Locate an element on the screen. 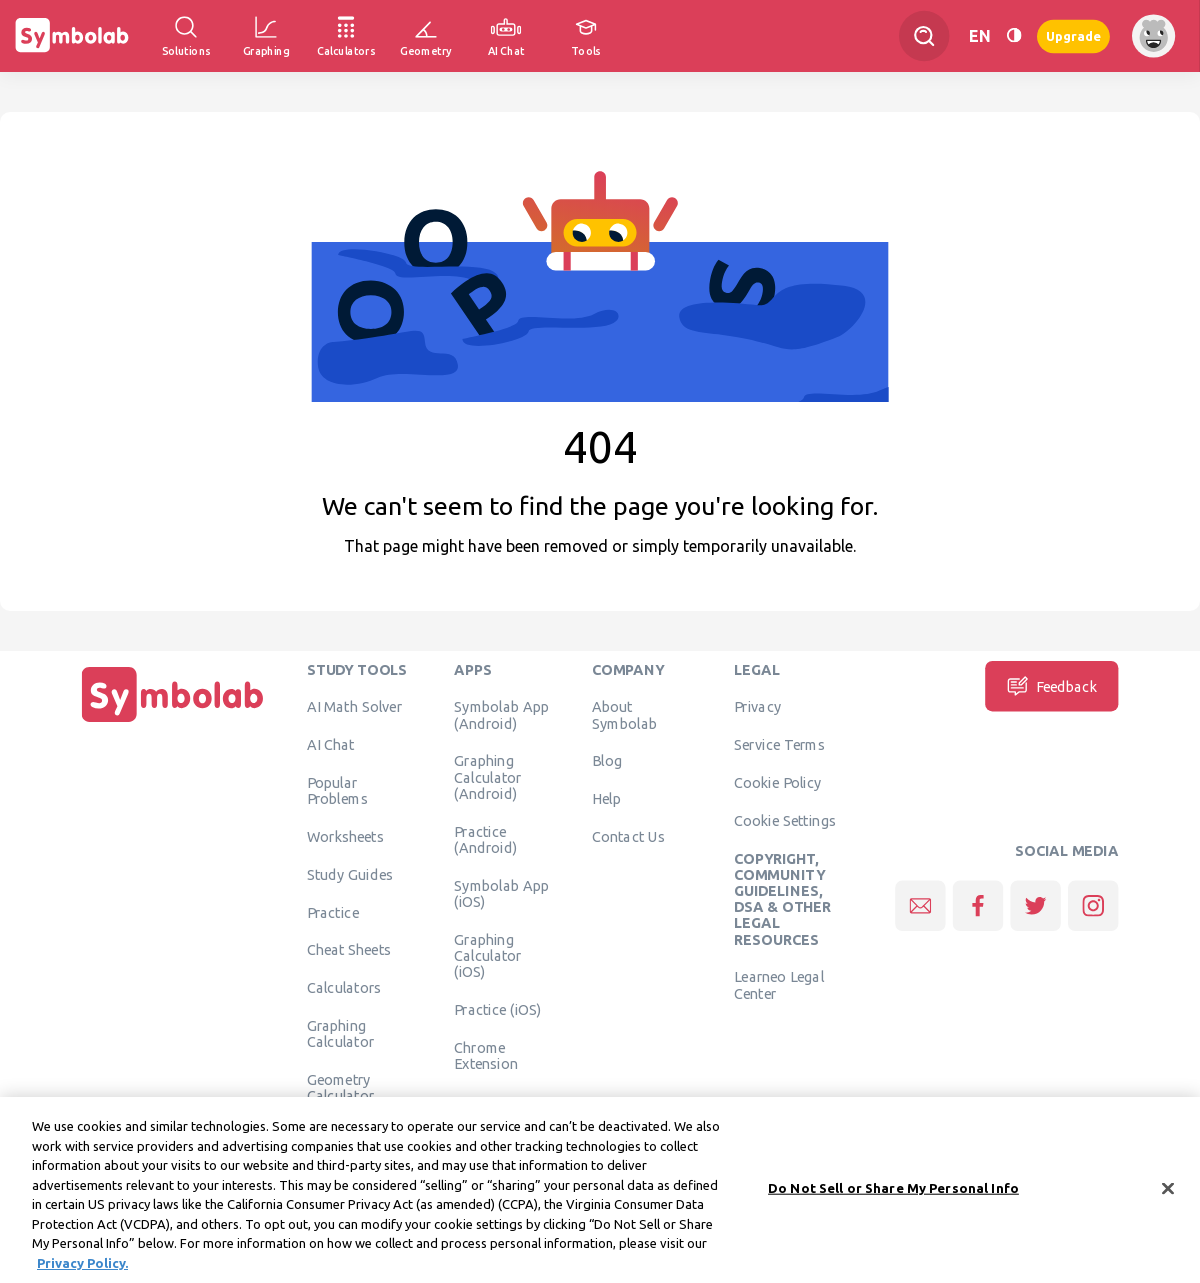 This screenshot has height=1283, width=1200. [Close] is located at coordinates (1168, 1198).